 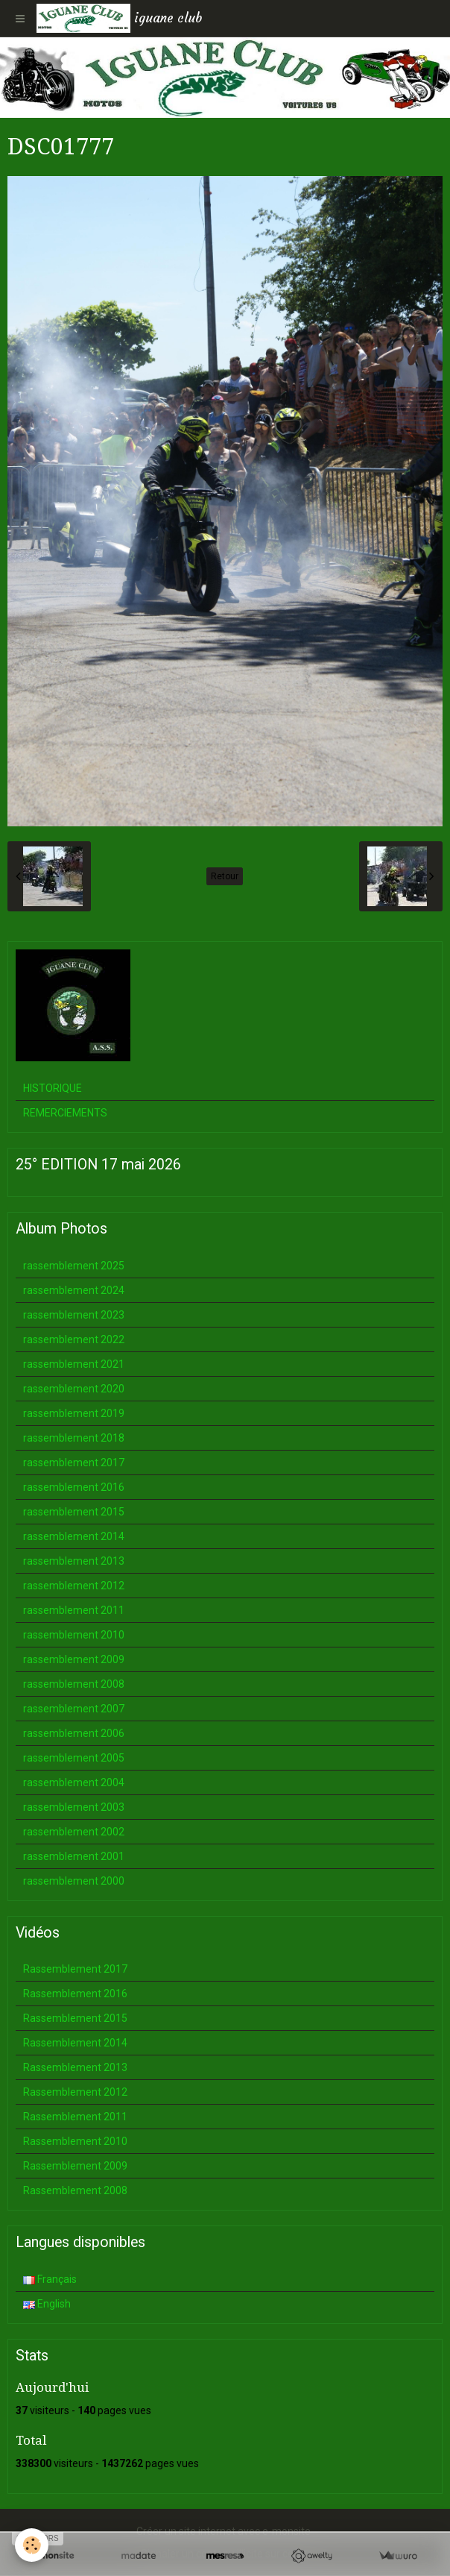 I want to click on HISTORIQUE, so click(x=52, y=1088).